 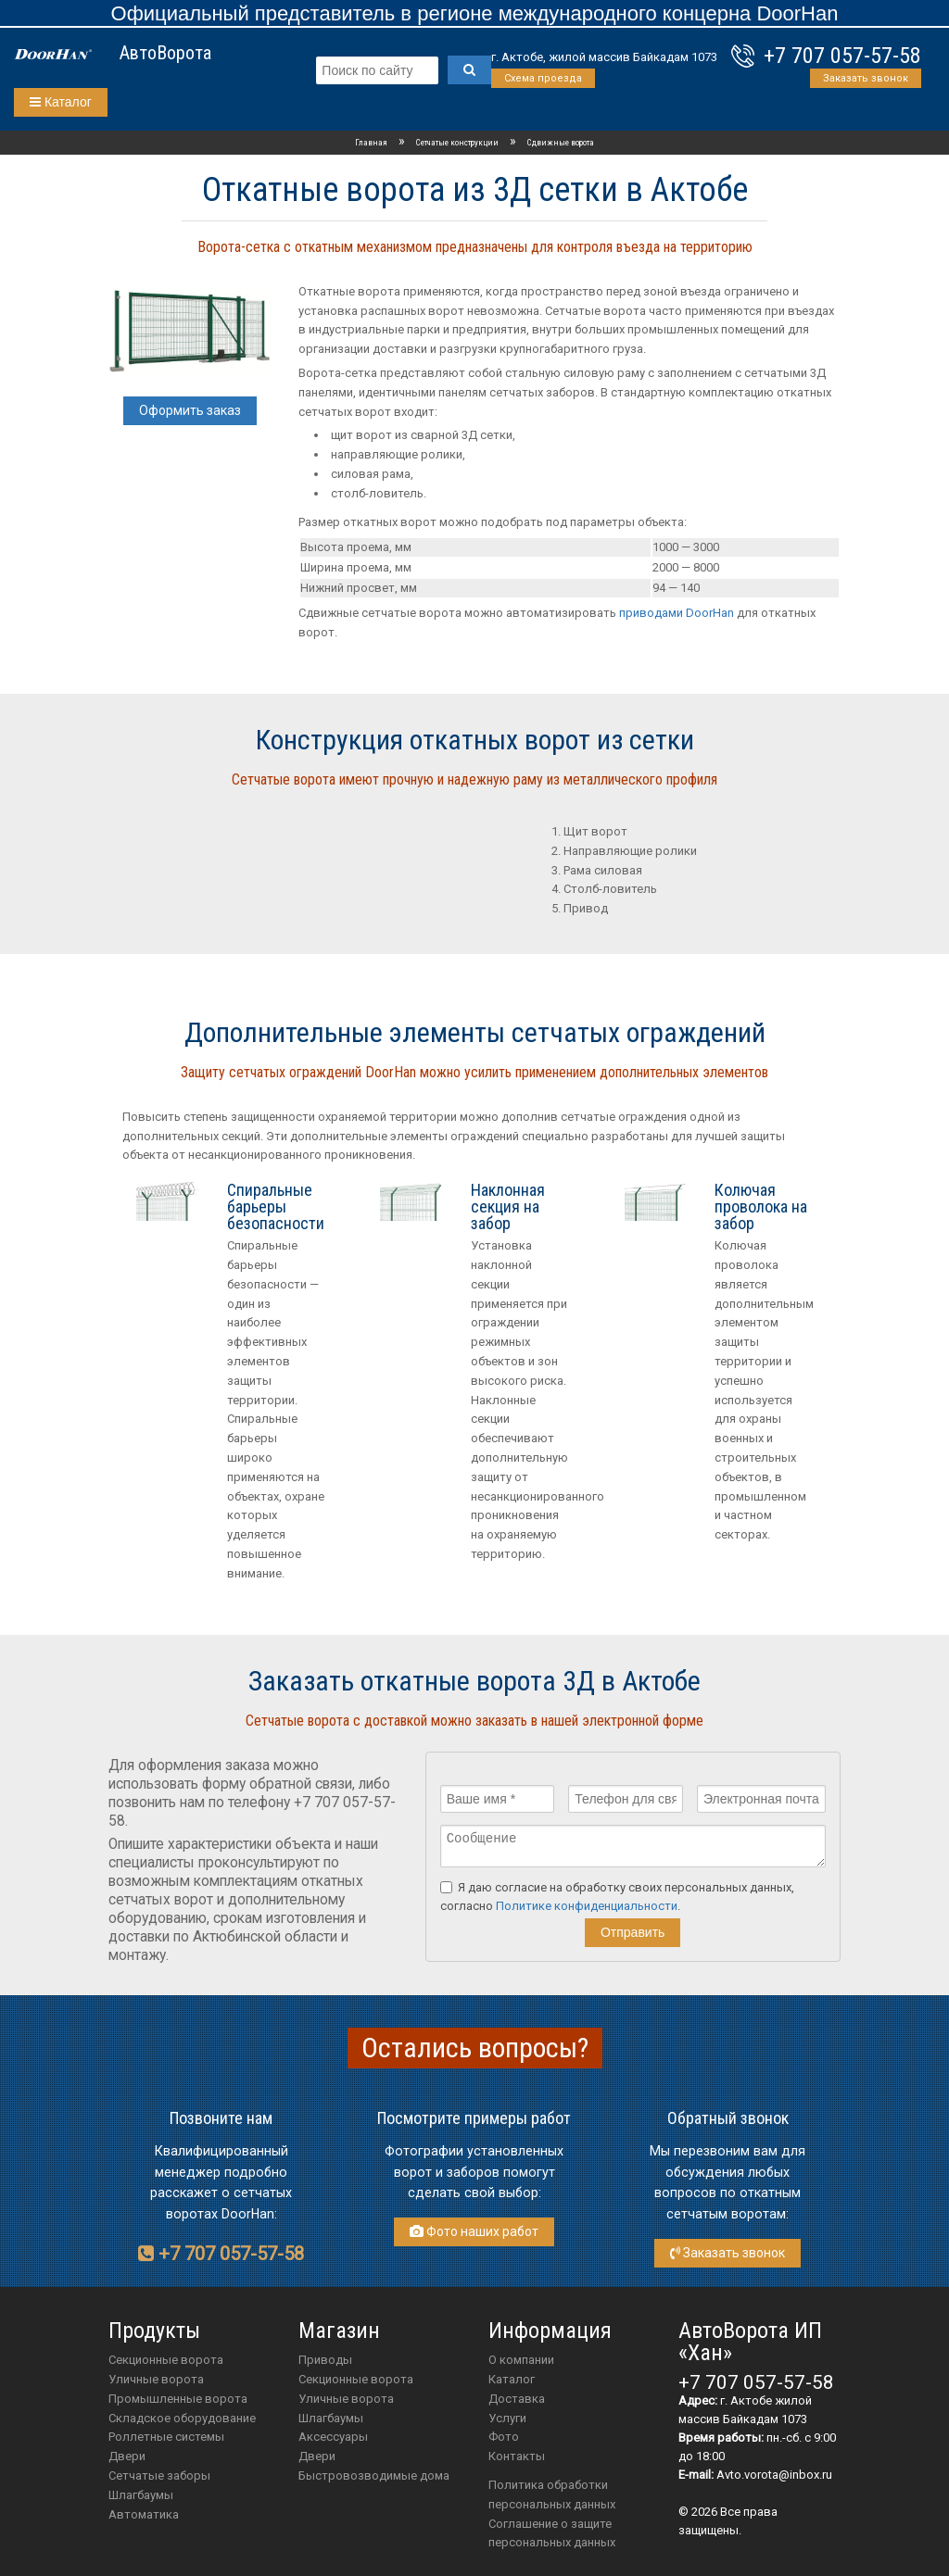 I want to click on аксессуары, so click(x=333, y=2437).